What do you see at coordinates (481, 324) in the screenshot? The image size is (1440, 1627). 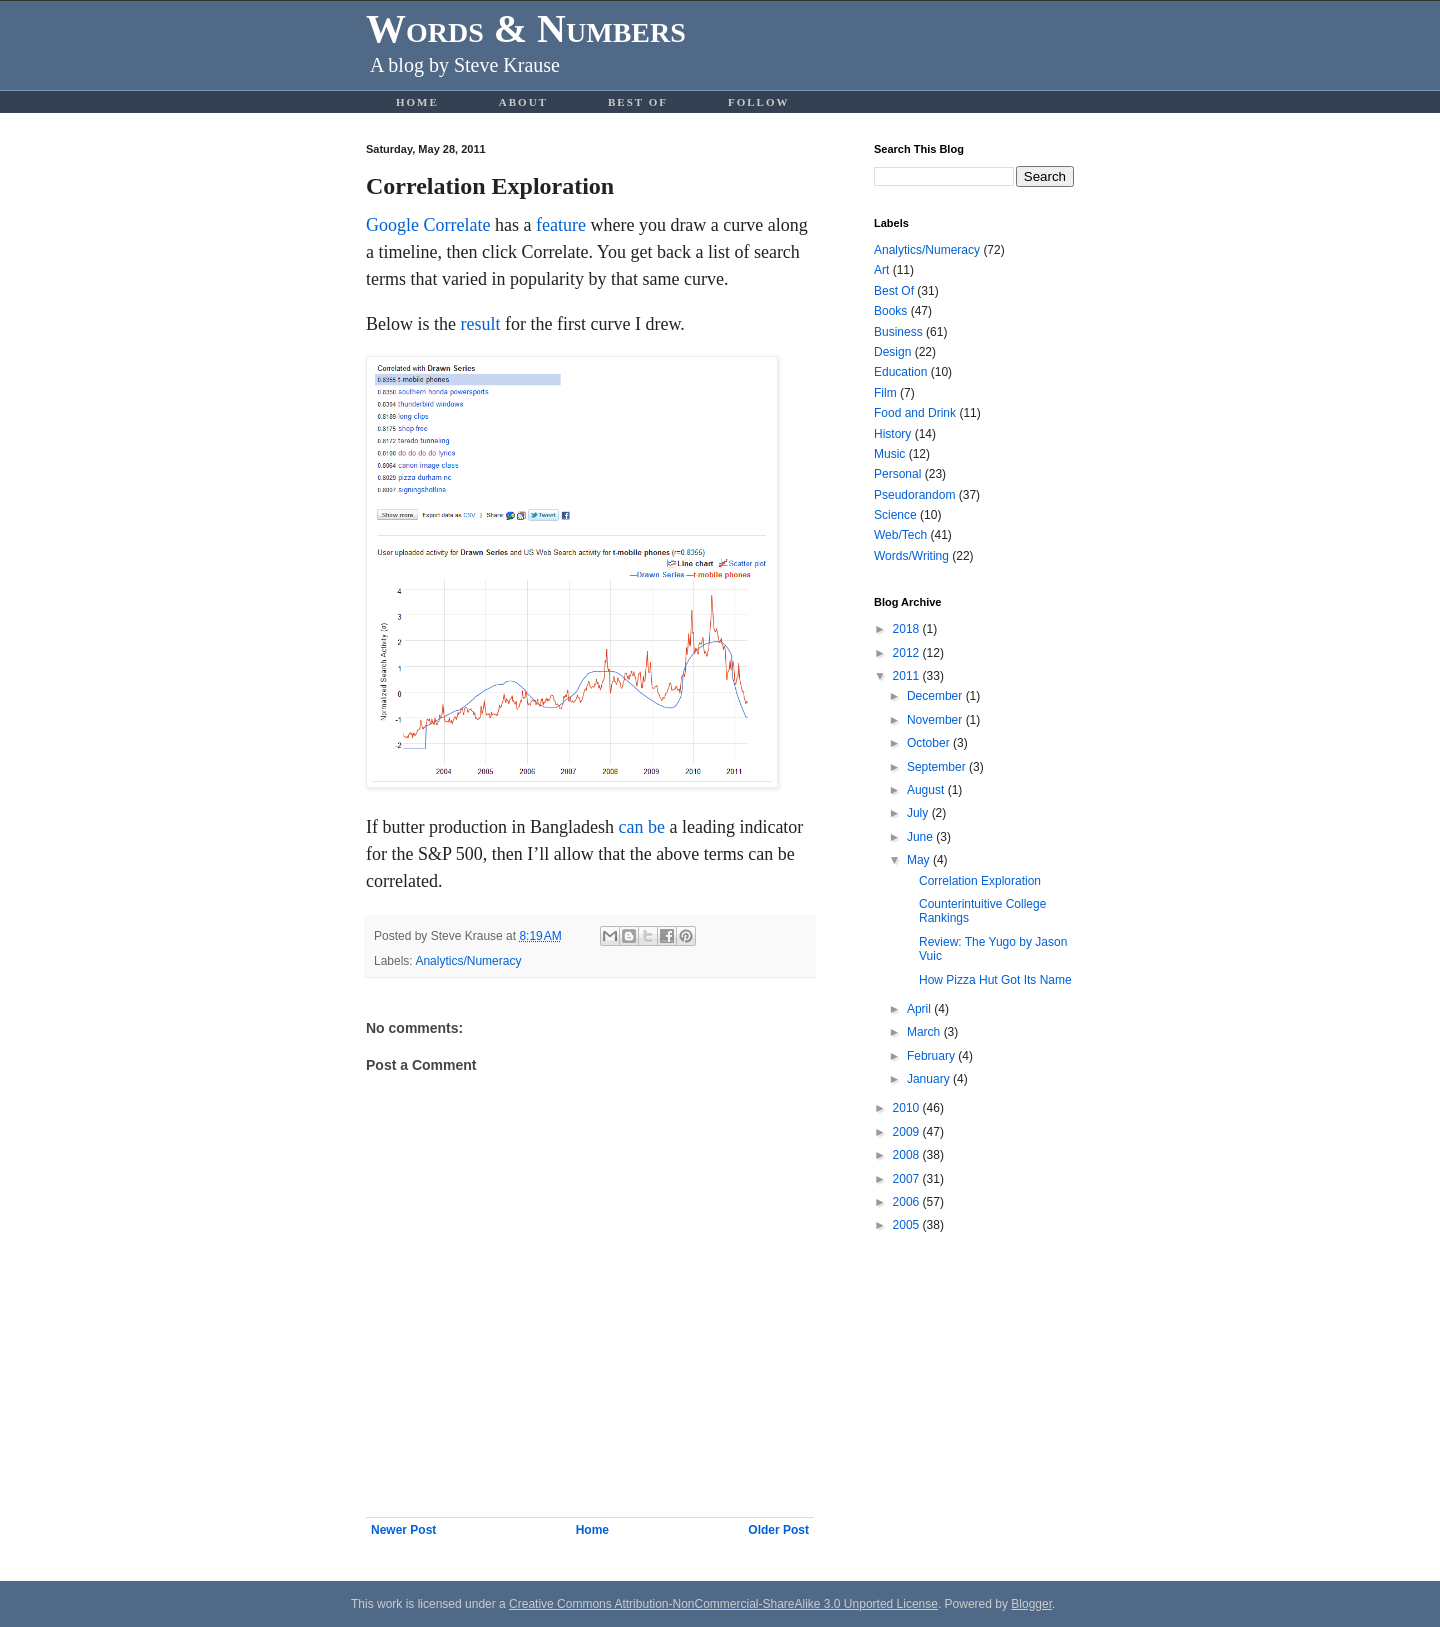 I see `result` at bounding box center [481, 324].